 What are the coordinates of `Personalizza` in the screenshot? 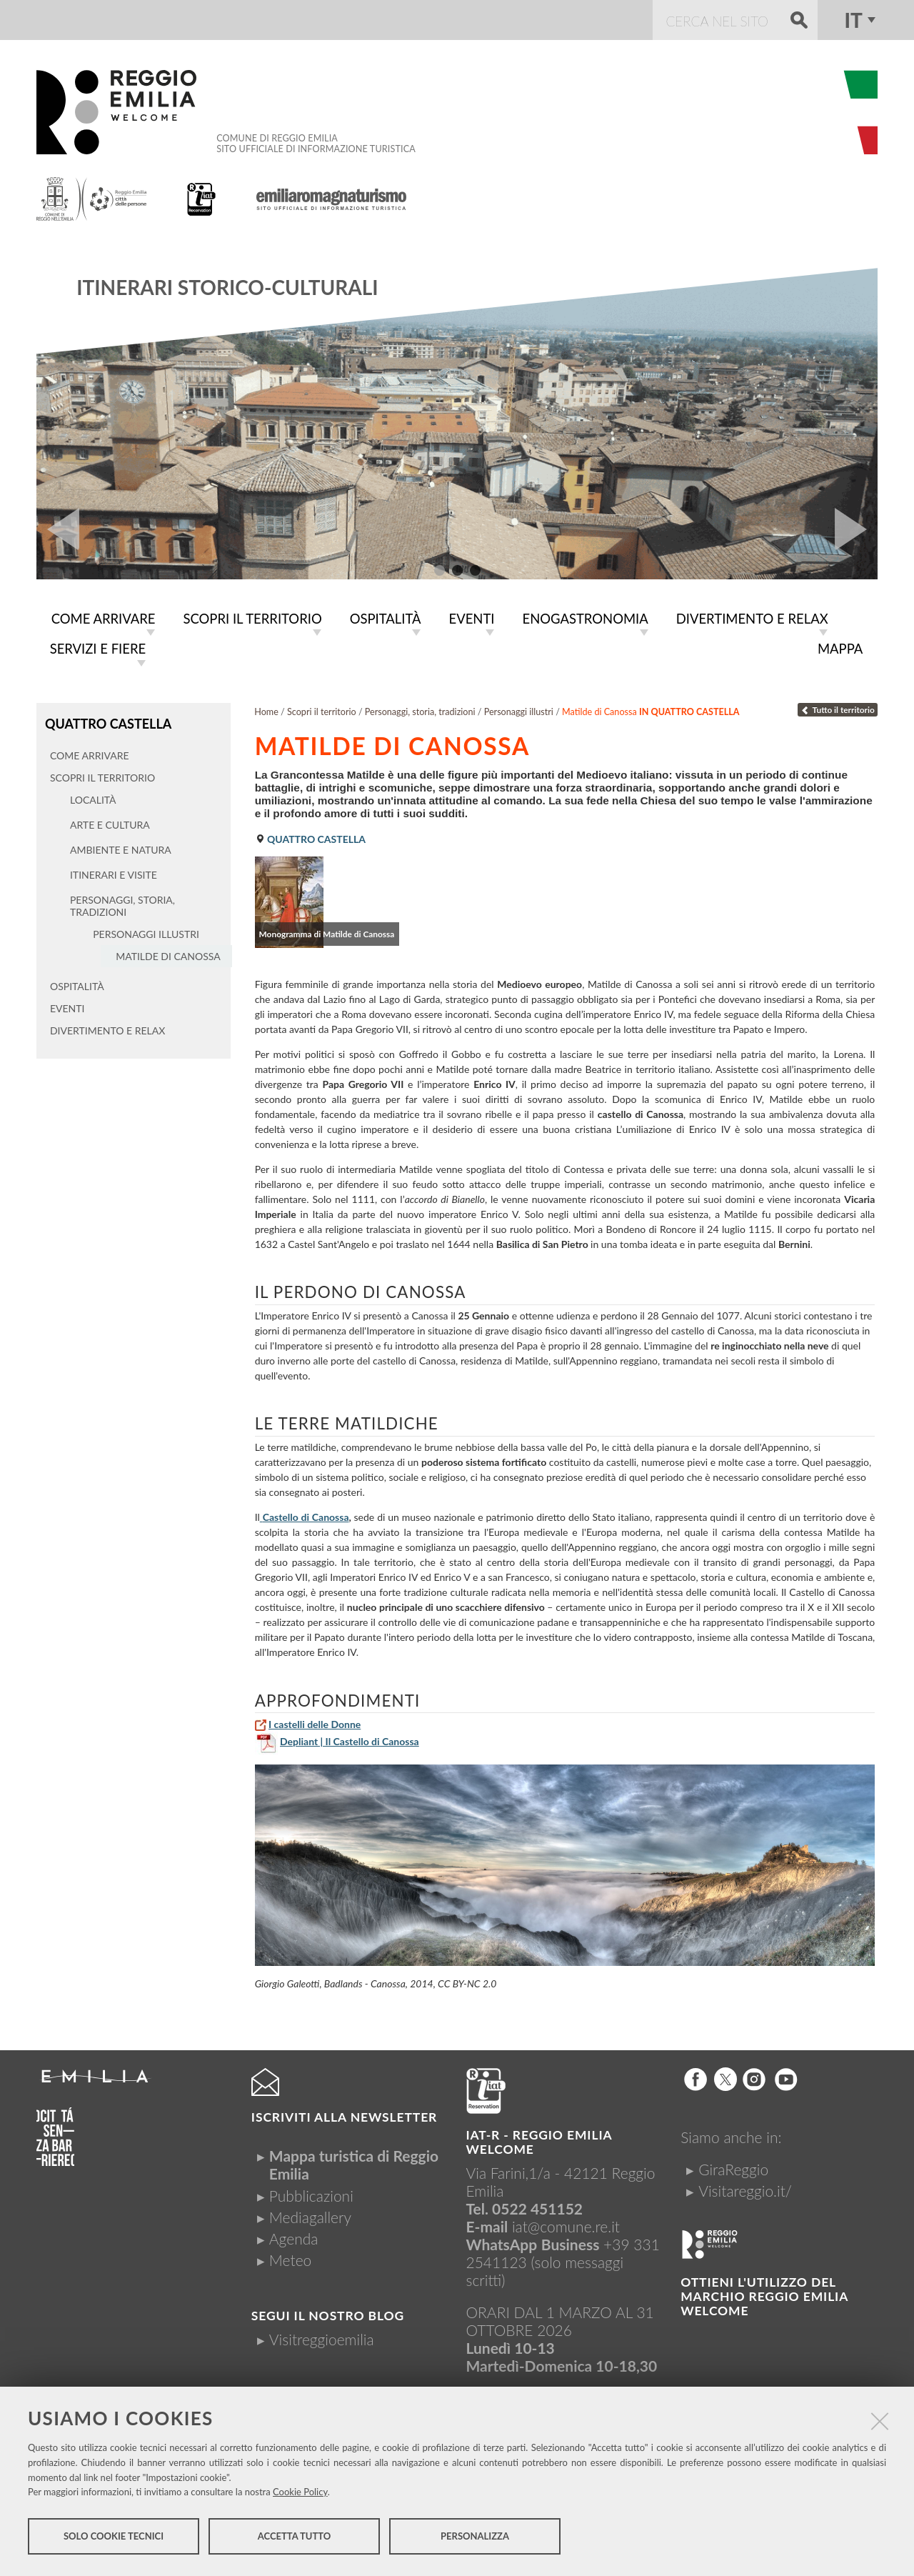 It's located at (475, 2539).